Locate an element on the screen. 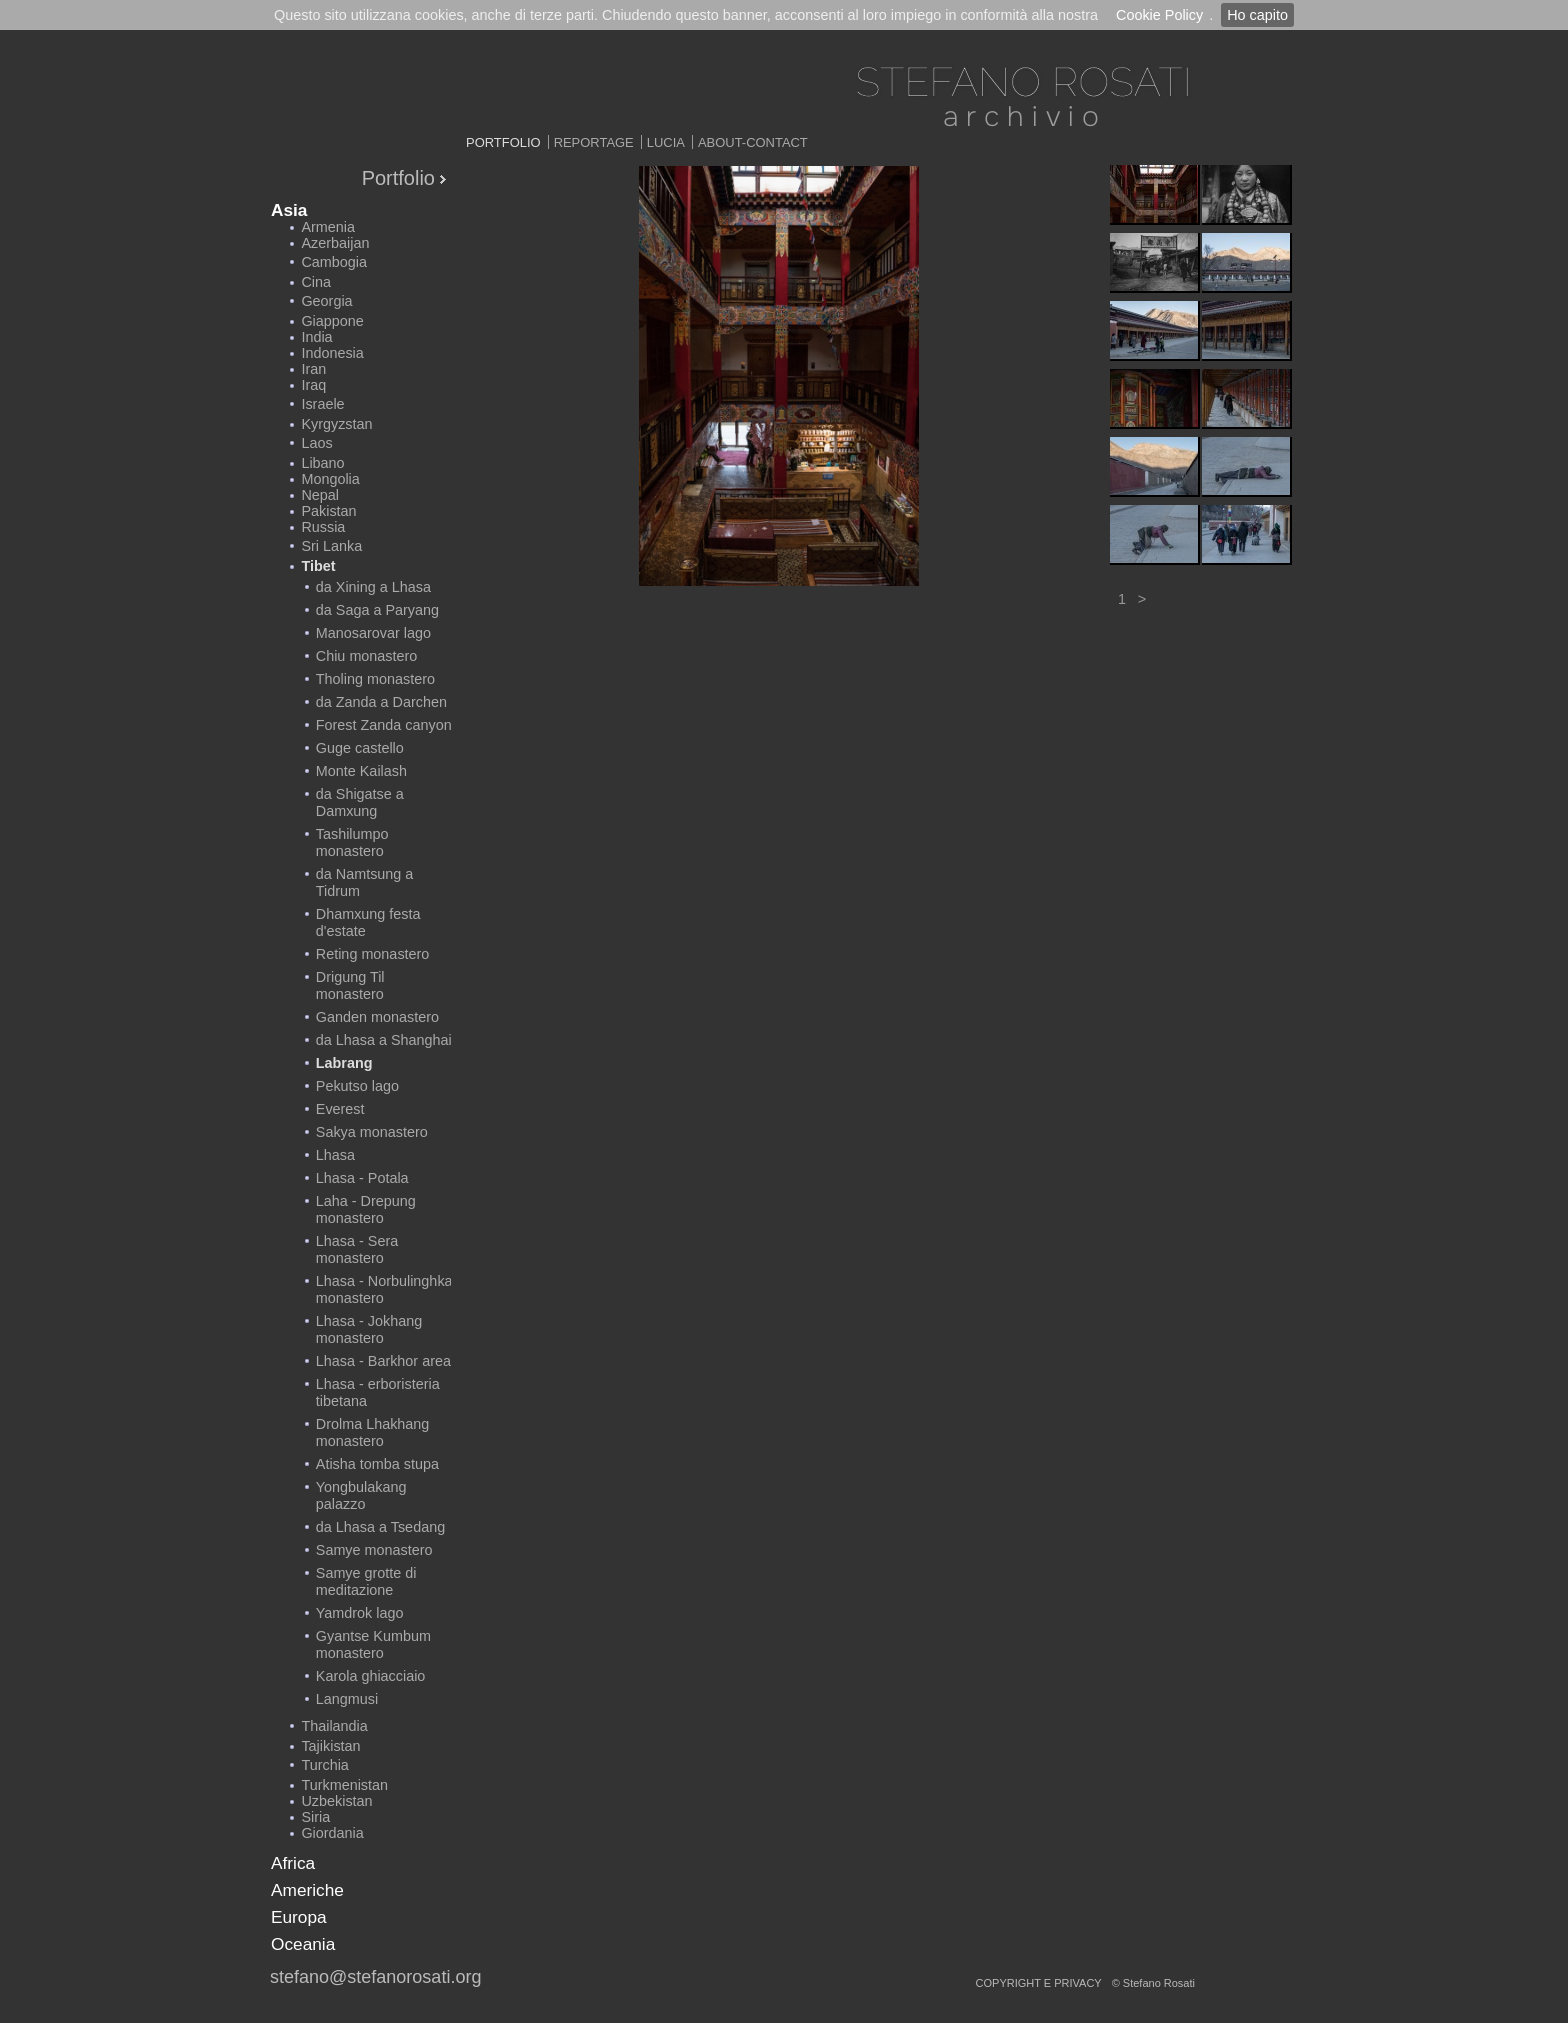  Forest Zanda canyon is located at coordinates (384, 725).